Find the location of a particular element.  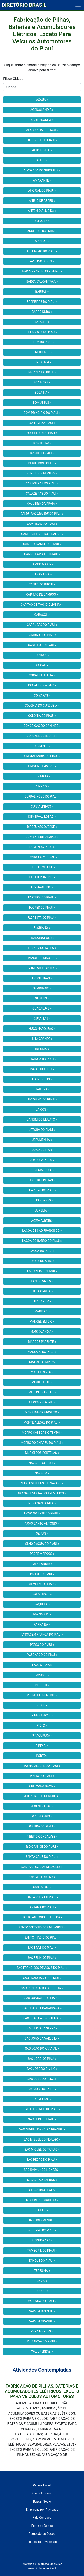

BONFIM DO PIAUI » is located at coordinates (42, 423).